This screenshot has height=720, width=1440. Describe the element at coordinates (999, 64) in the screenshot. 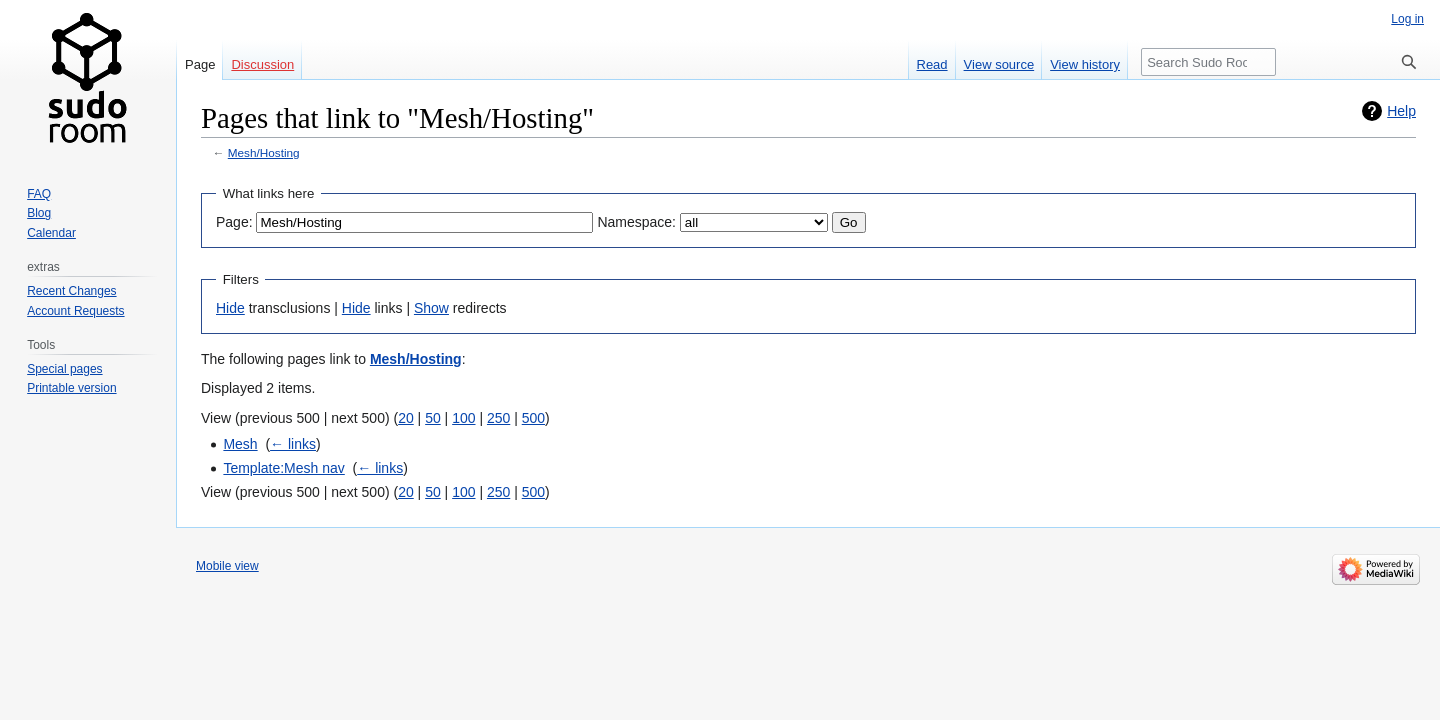

I see `View source` at that location.